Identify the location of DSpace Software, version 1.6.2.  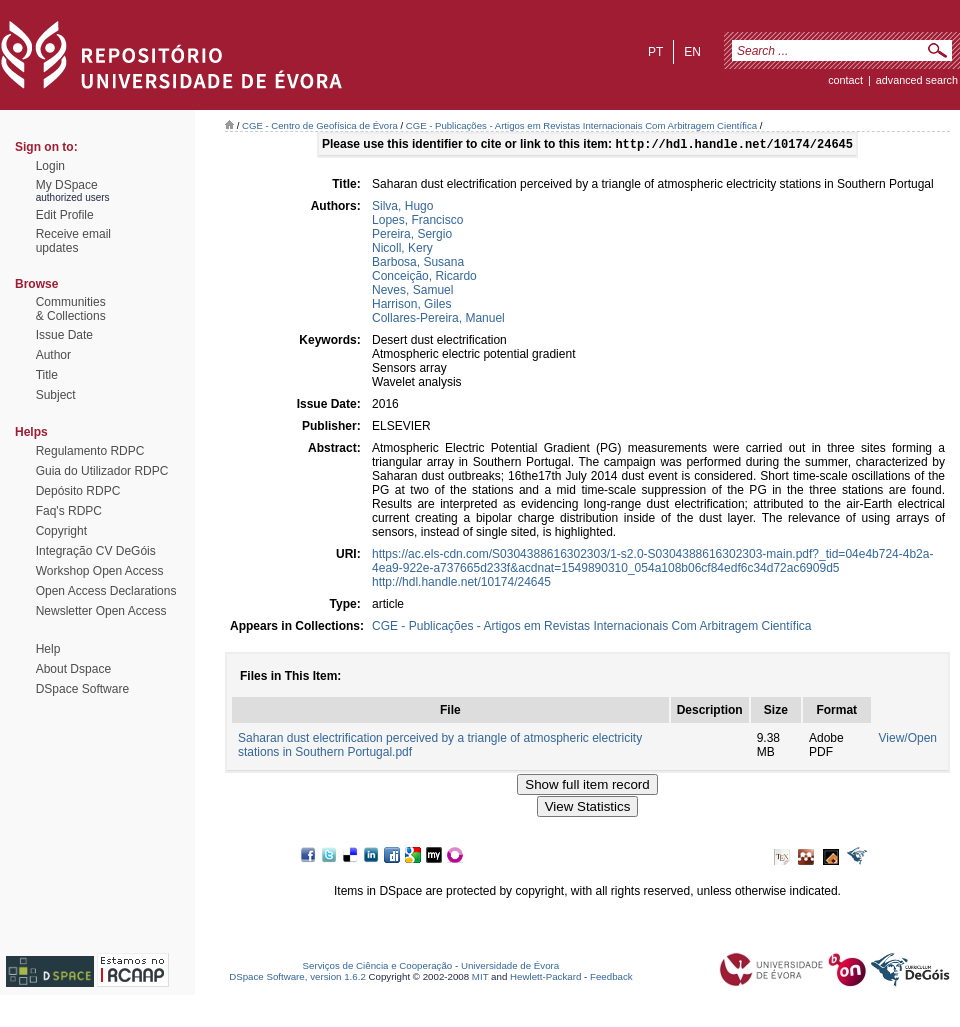
(297, 978).